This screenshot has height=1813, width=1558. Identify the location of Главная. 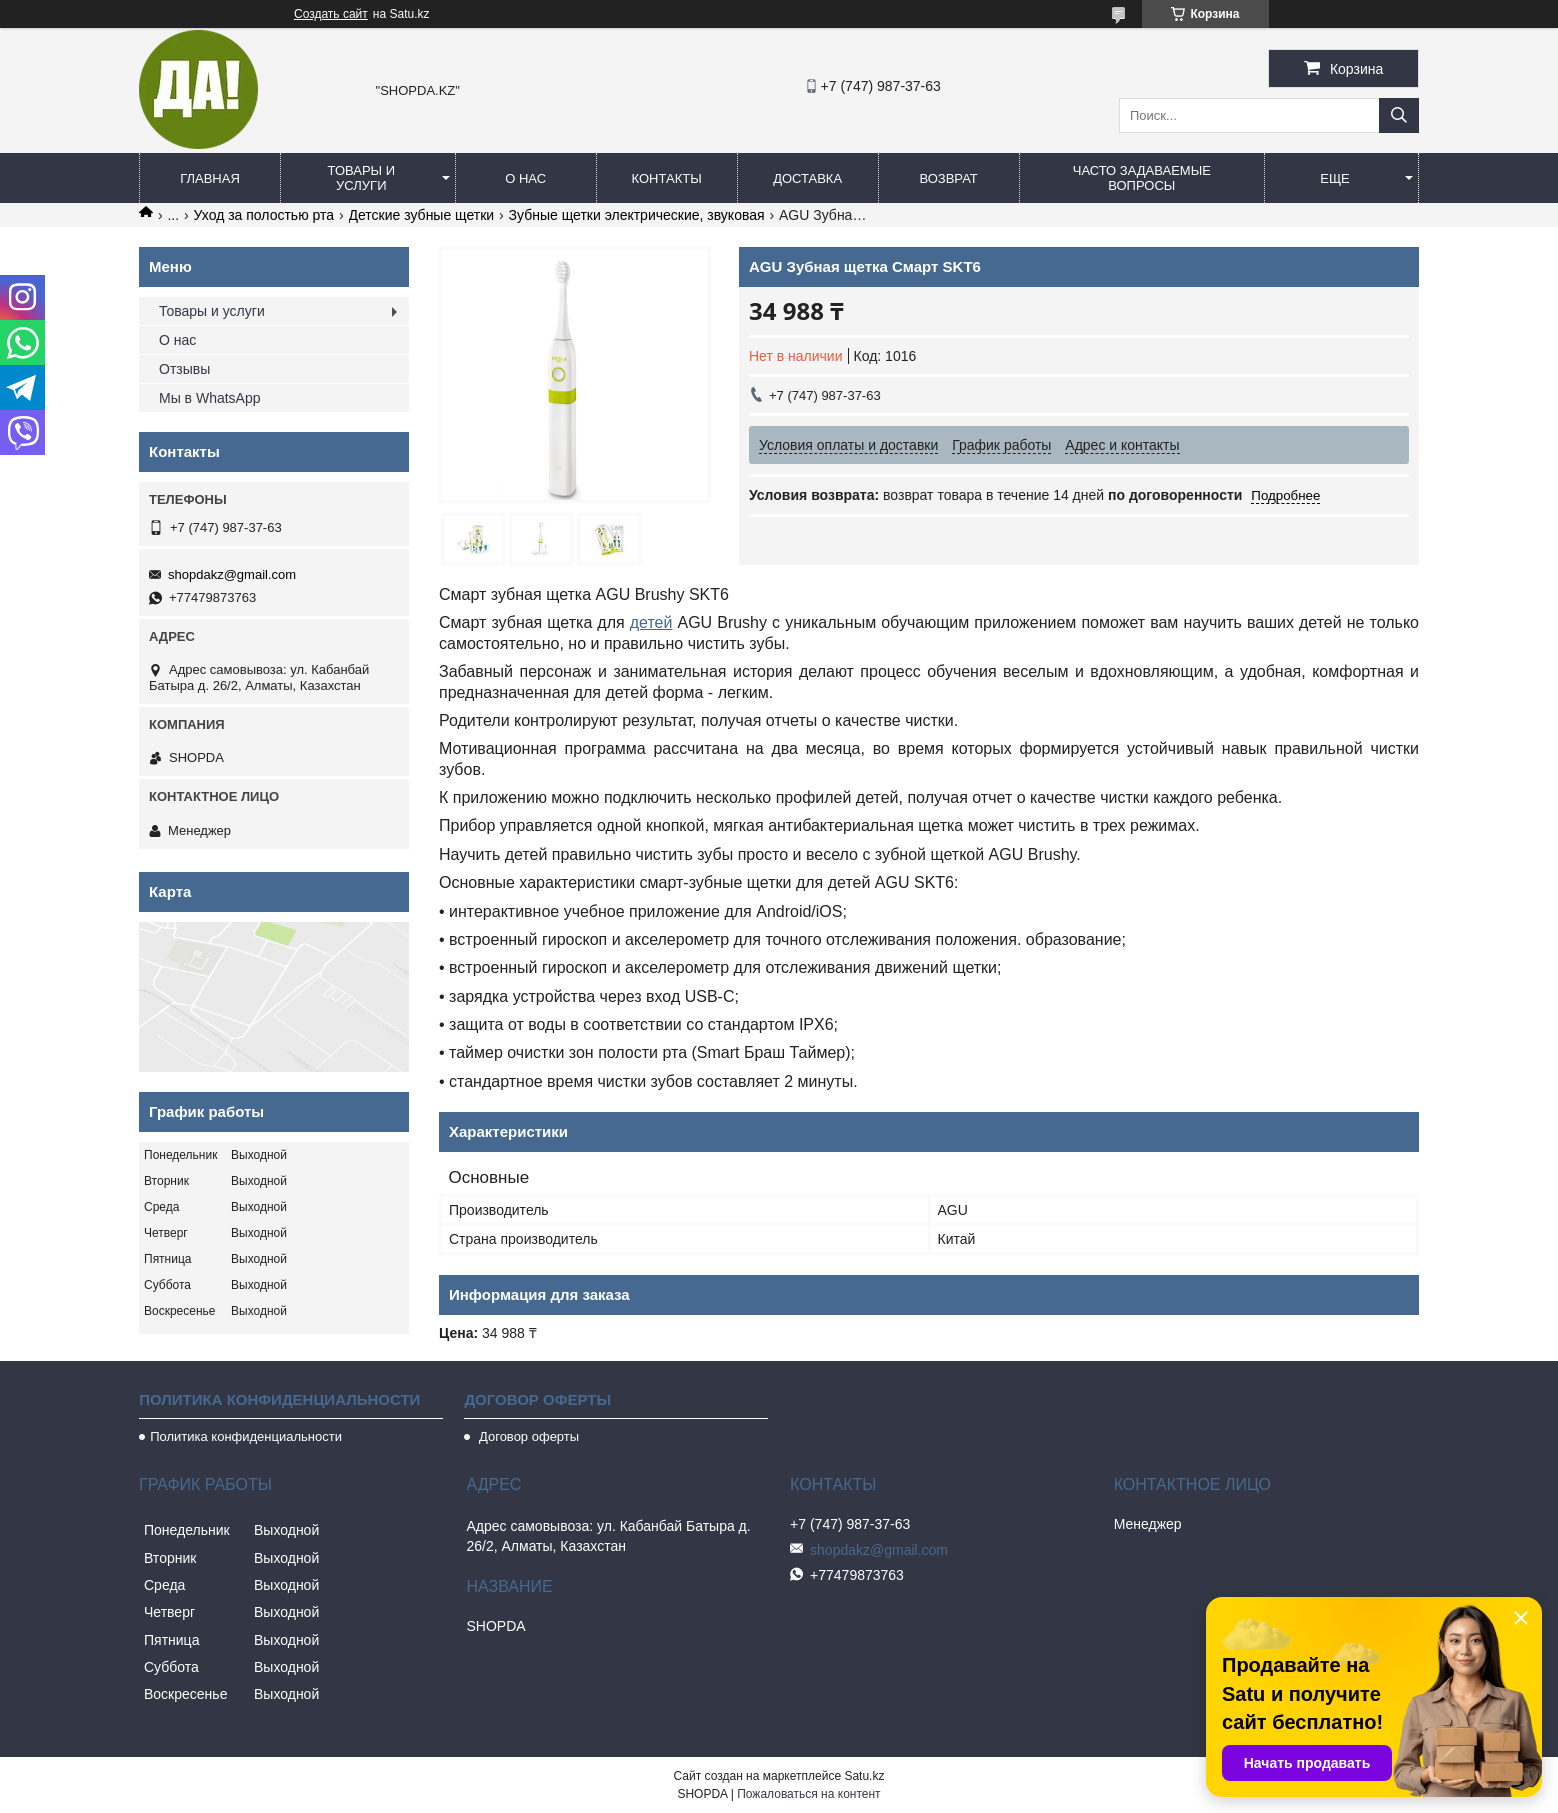
(210, 178).